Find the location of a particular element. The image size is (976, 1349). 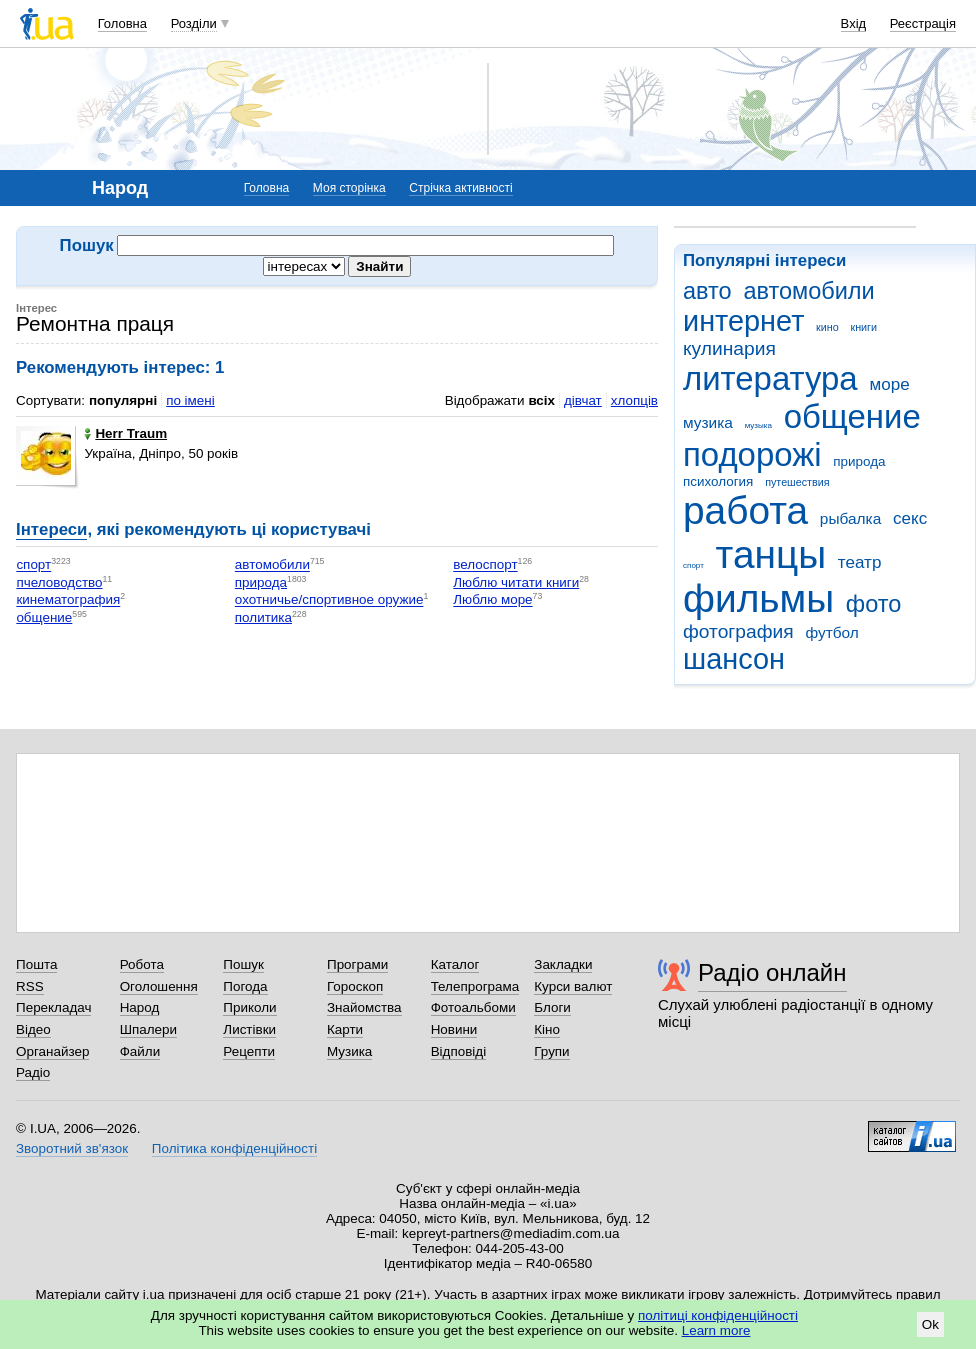

кулинария is located at coordinates (729, 348).